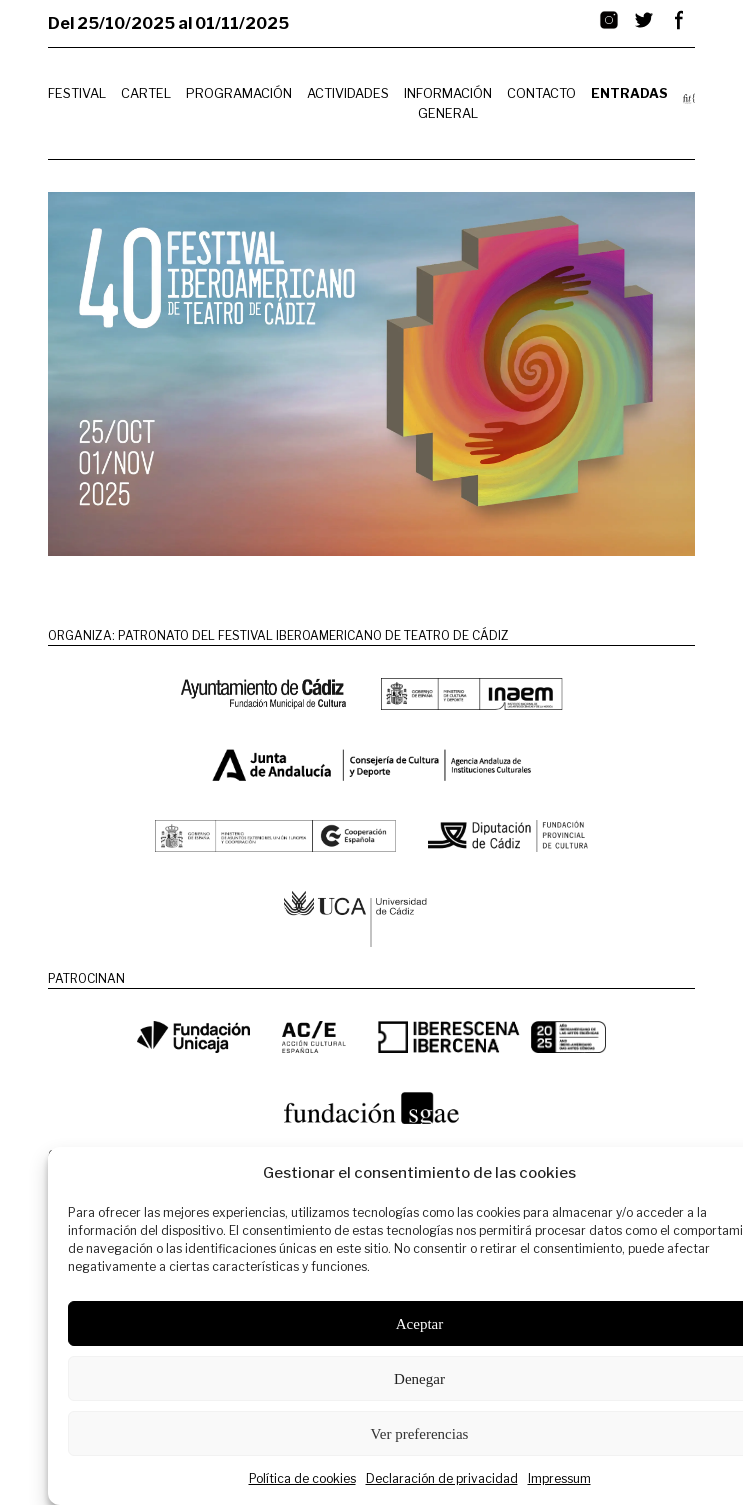  What do you see at coordinates (77, 93) in the screenshot?
I see `Festival` at bounding box center [77, 93].